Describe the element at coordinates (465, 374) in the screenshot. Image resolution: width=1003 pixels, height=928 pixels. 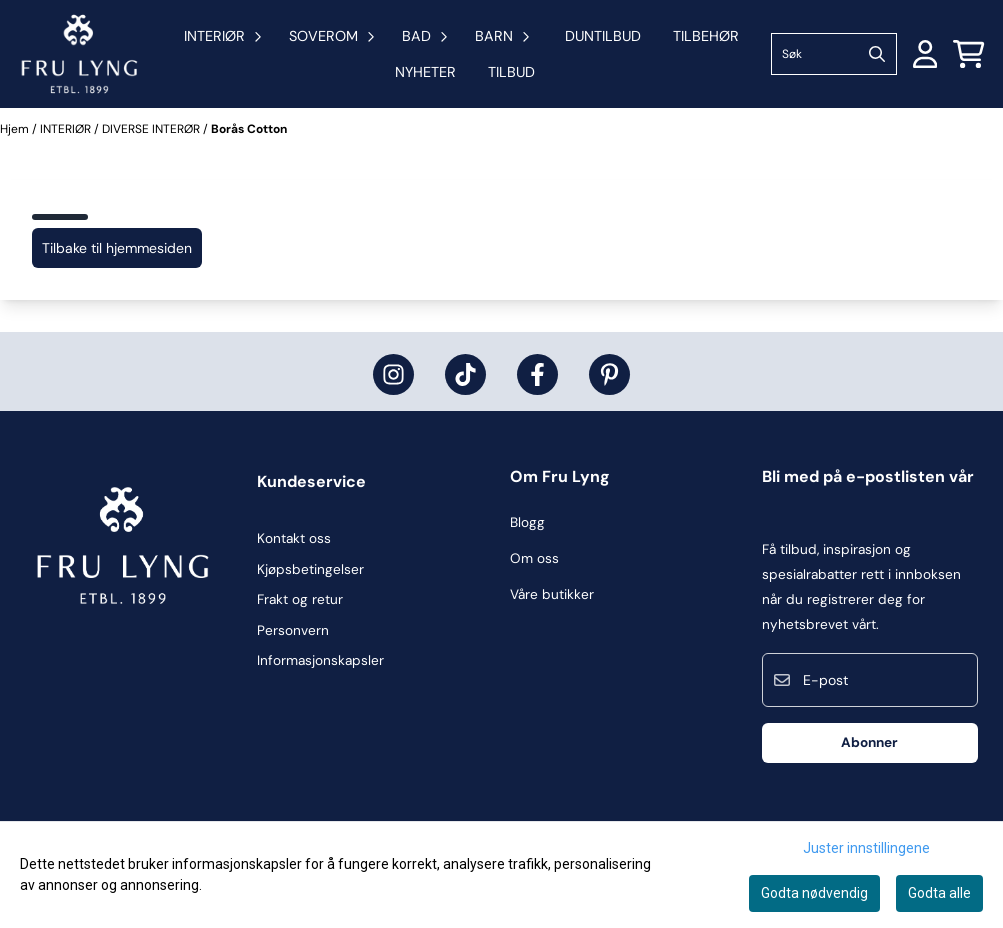
I see `[Fru Lyng på Tiktok]` at that location.